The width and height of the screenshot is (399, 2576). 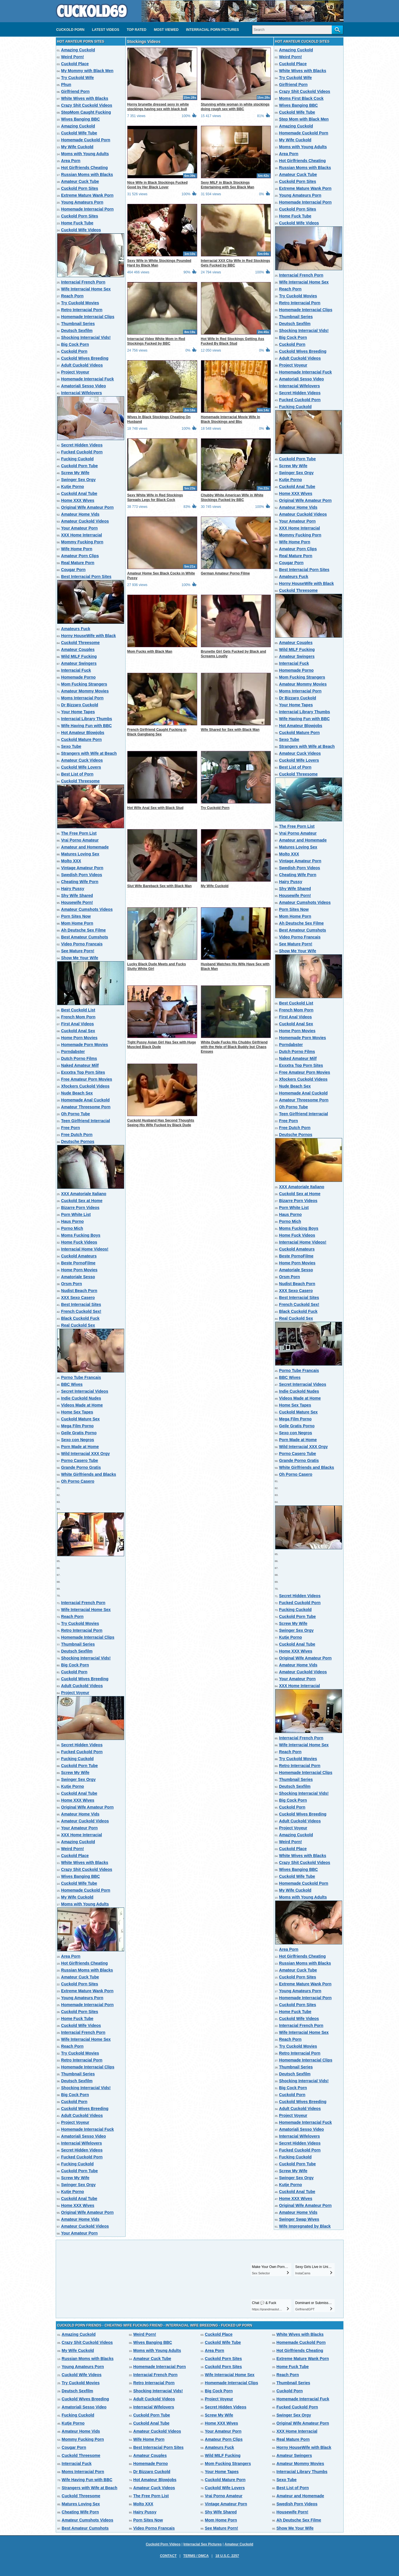 I want to click on Mom Home Porn, so click(x=77, y=923).